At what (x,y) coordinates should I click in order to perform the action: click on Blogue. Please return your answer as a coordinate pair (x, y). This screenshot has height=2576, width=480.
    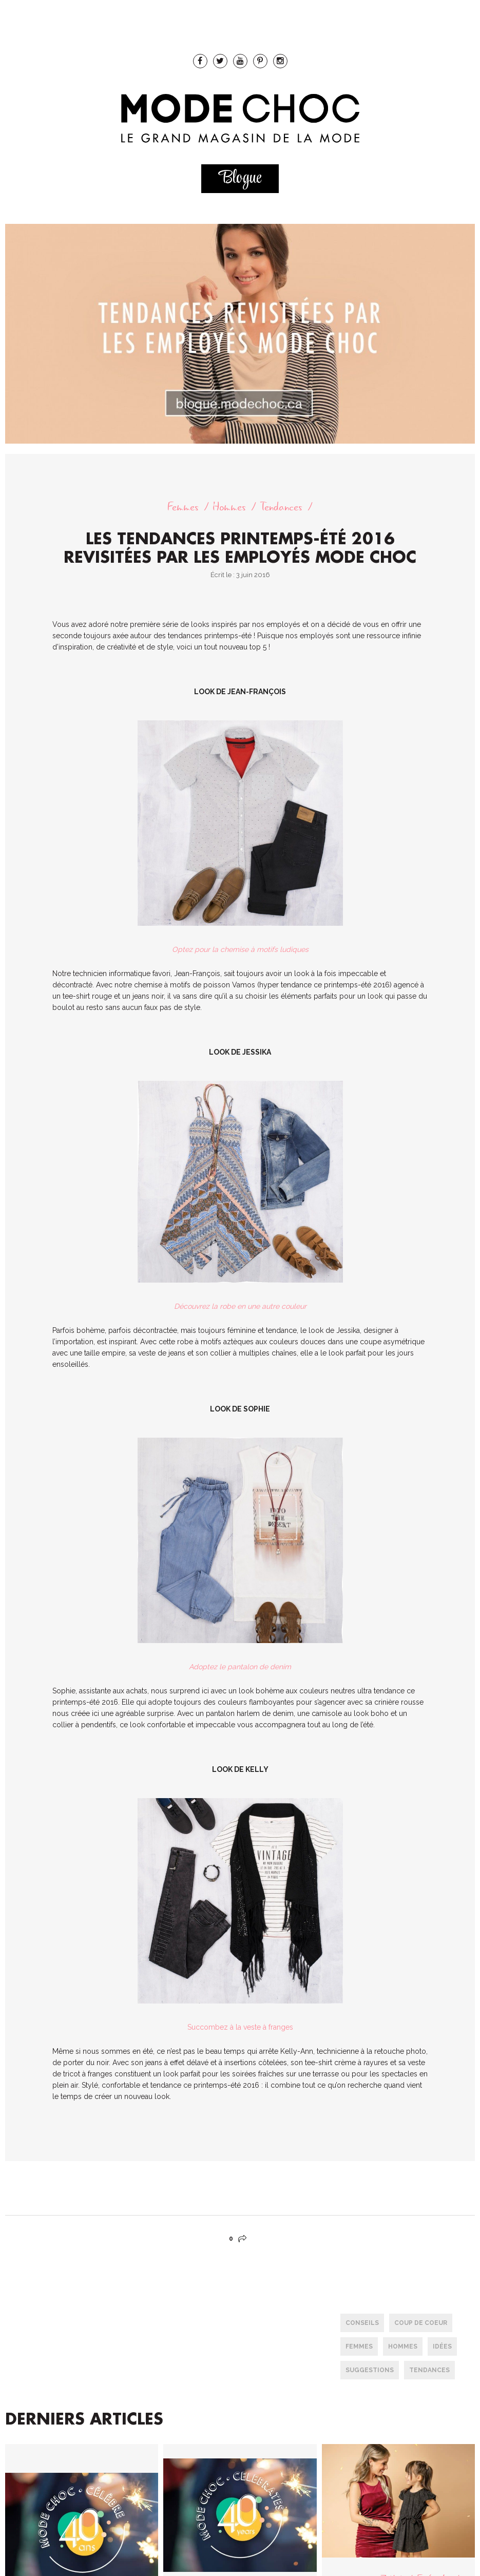
    Looking at the image, I should click on (240, 178).